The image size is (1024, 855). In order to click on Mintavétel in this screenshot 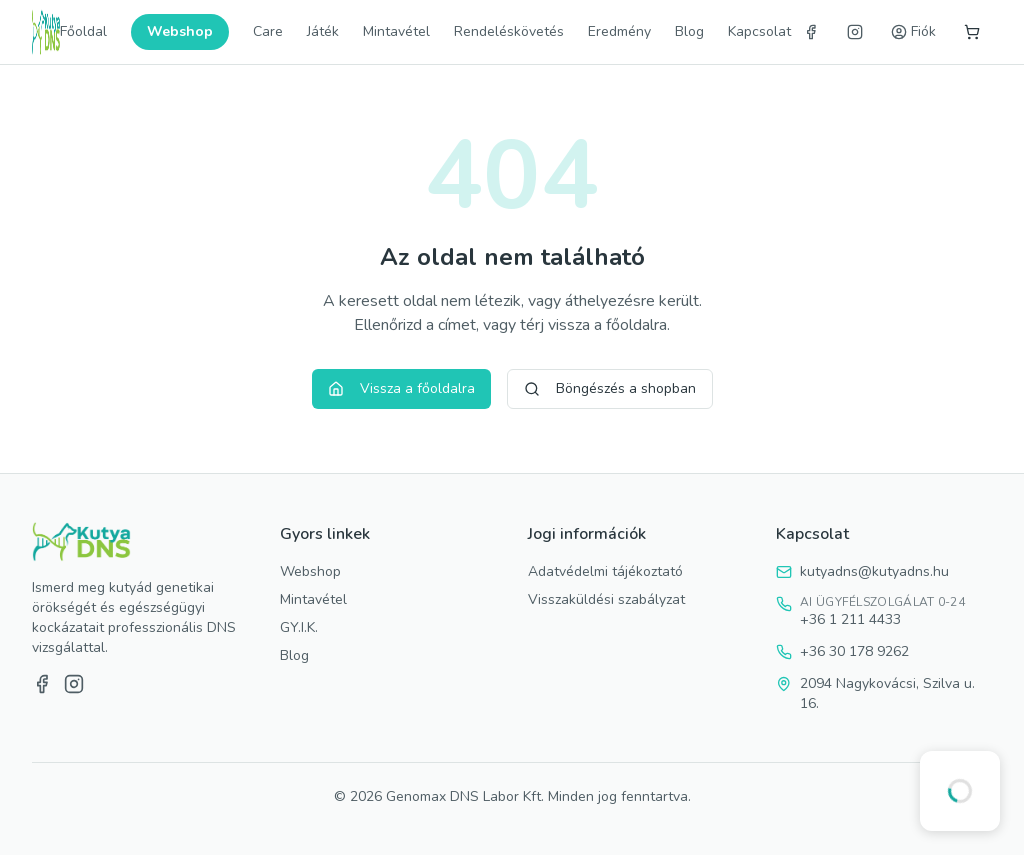, I will do `click(396, 31)`.